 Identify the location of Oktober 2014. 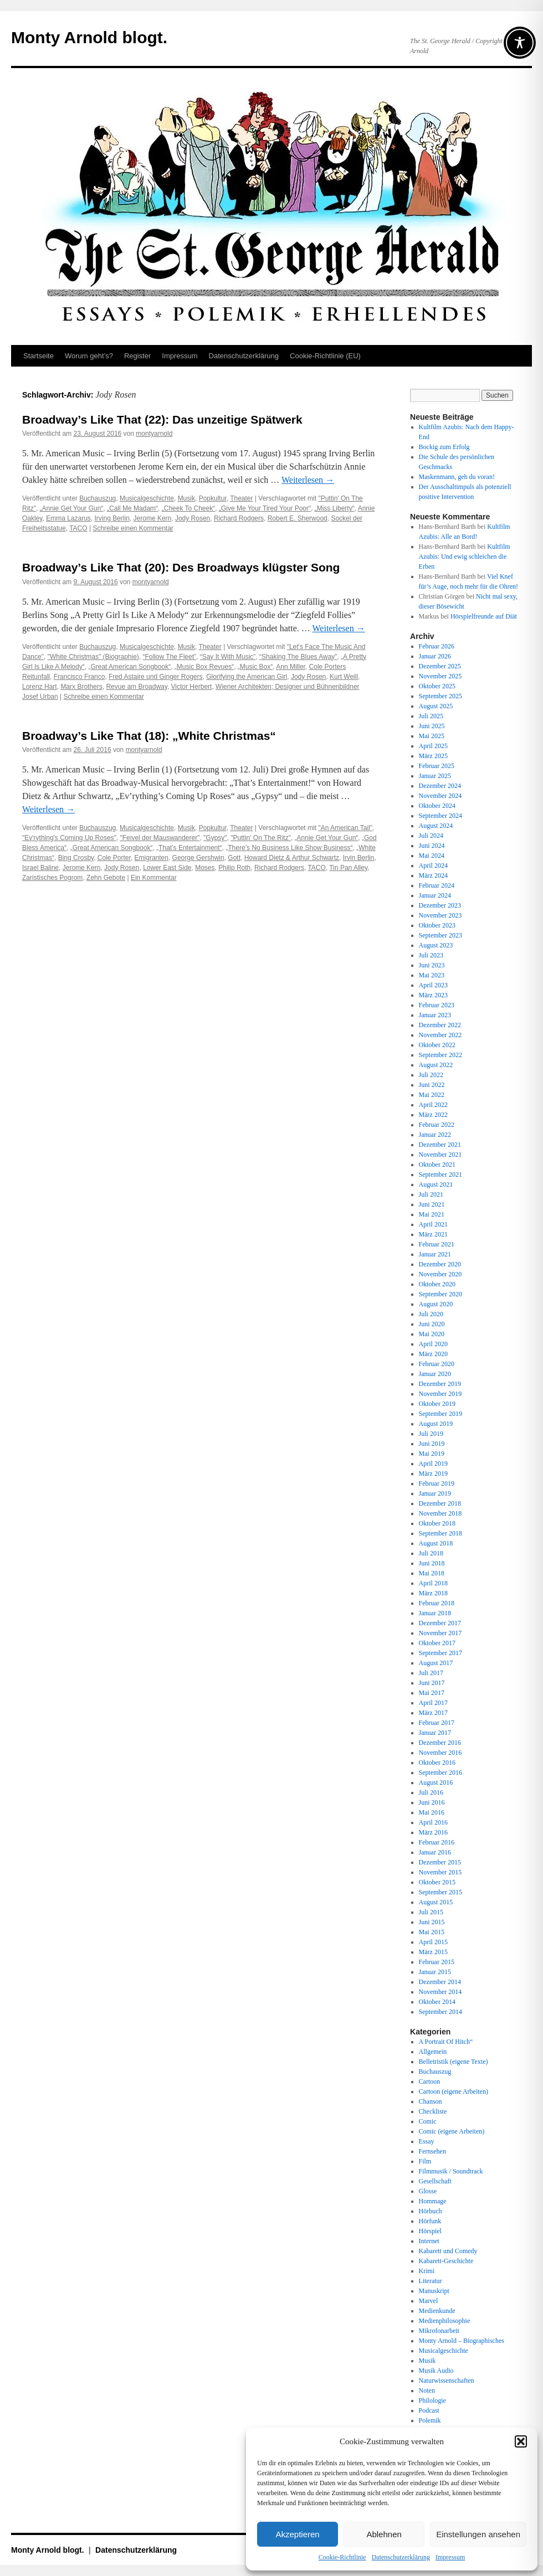
(437, 2002).